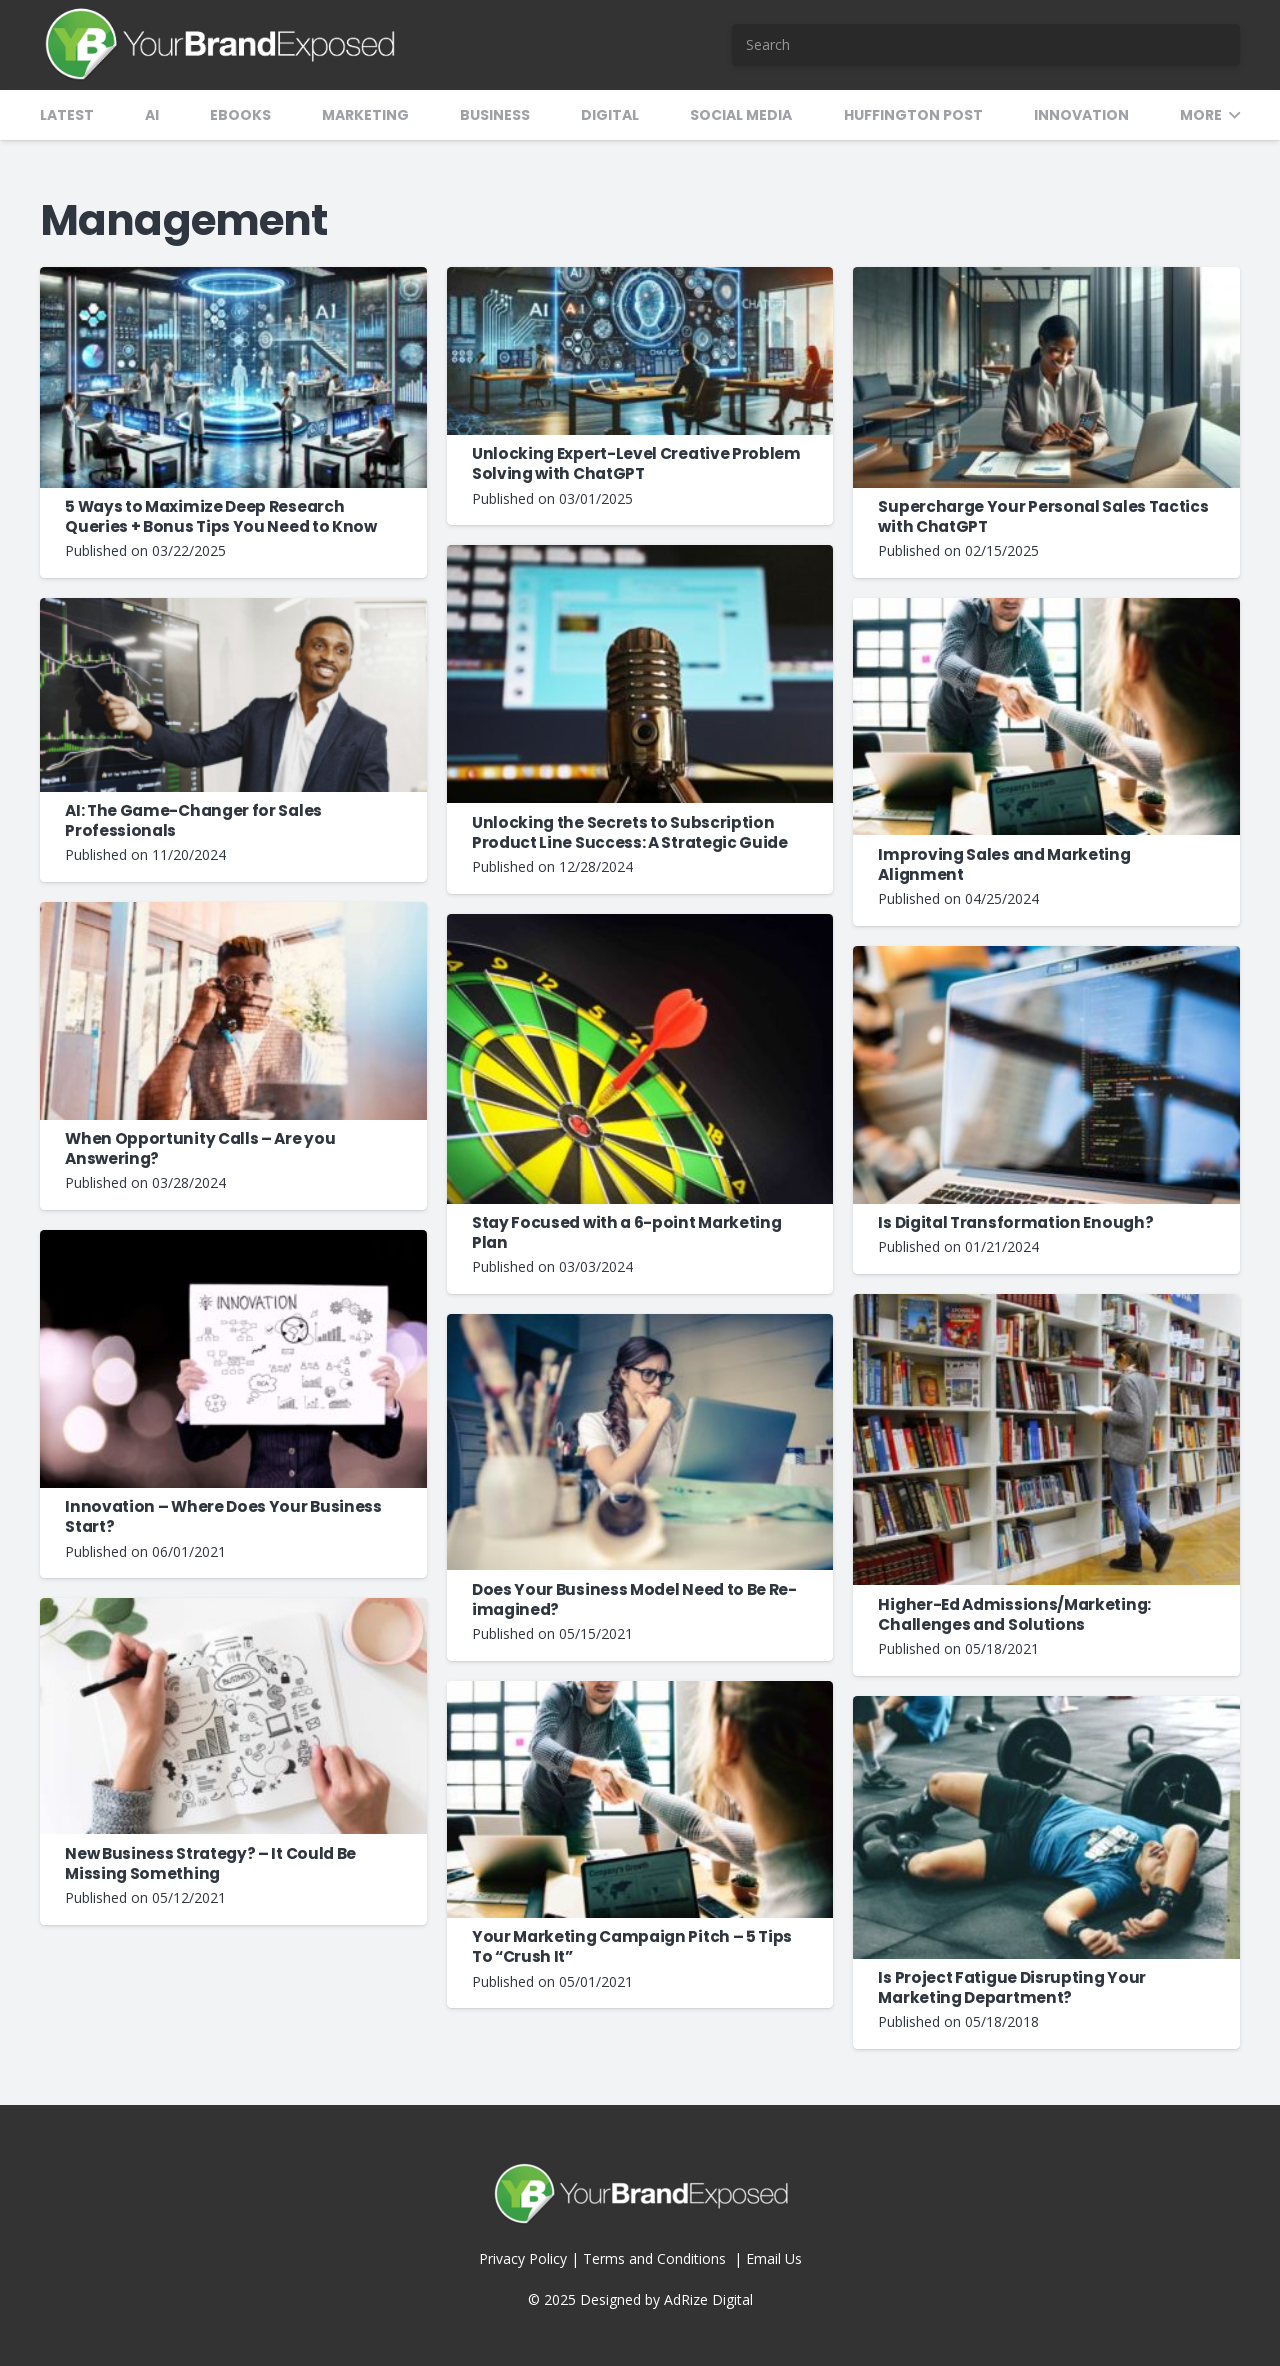  I want to click on Is Digital Transformation Enough?, so click(1015, 1222).